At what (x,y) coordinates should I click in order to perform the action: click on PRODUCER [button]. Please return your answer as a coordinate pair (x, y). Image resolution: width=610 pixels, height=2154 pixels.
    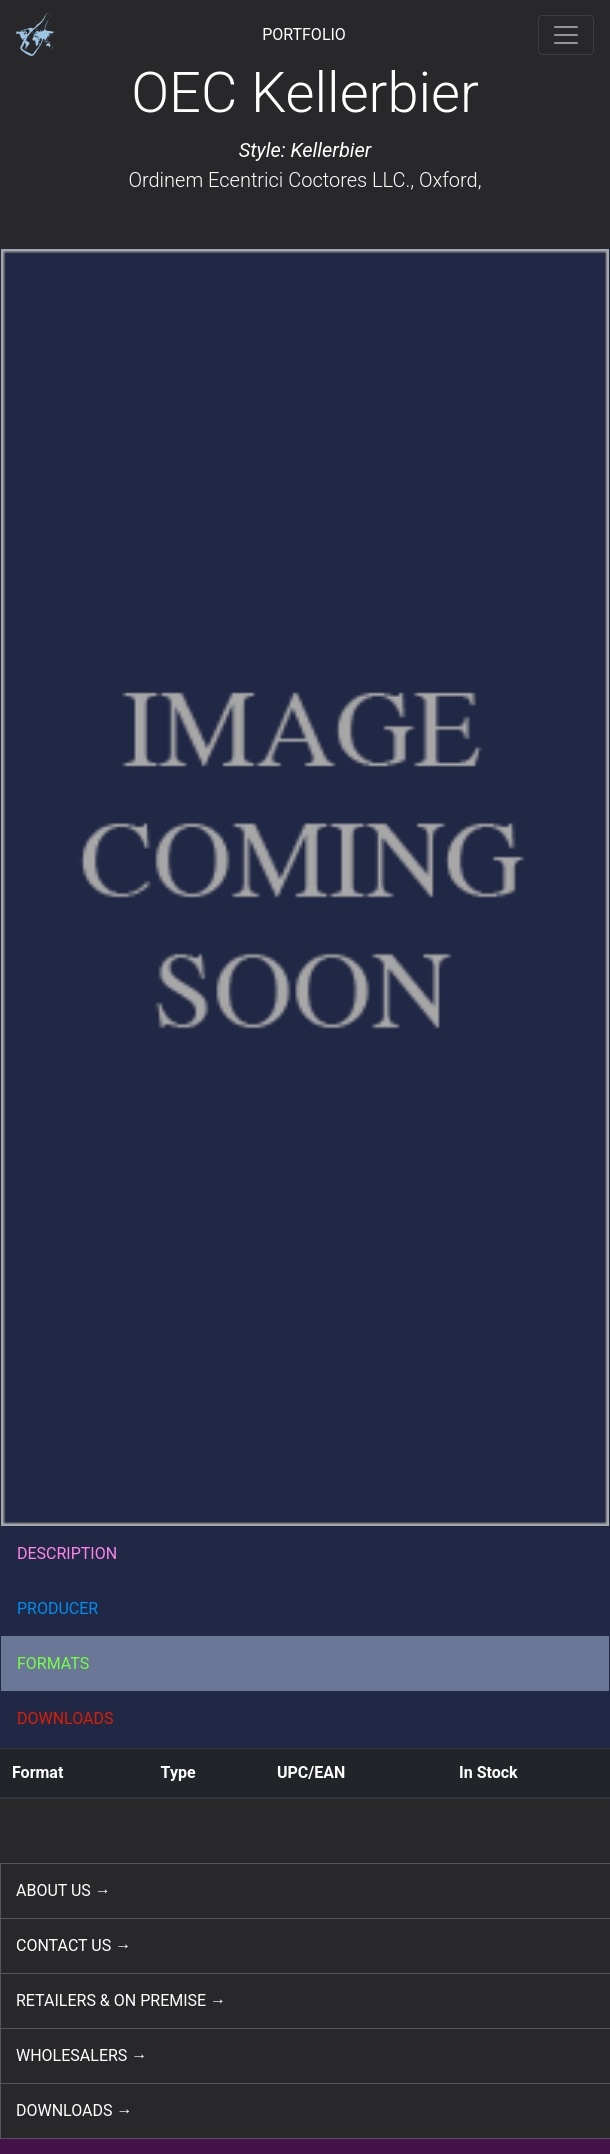
    Looking at the image, I should click on (57, 1608).